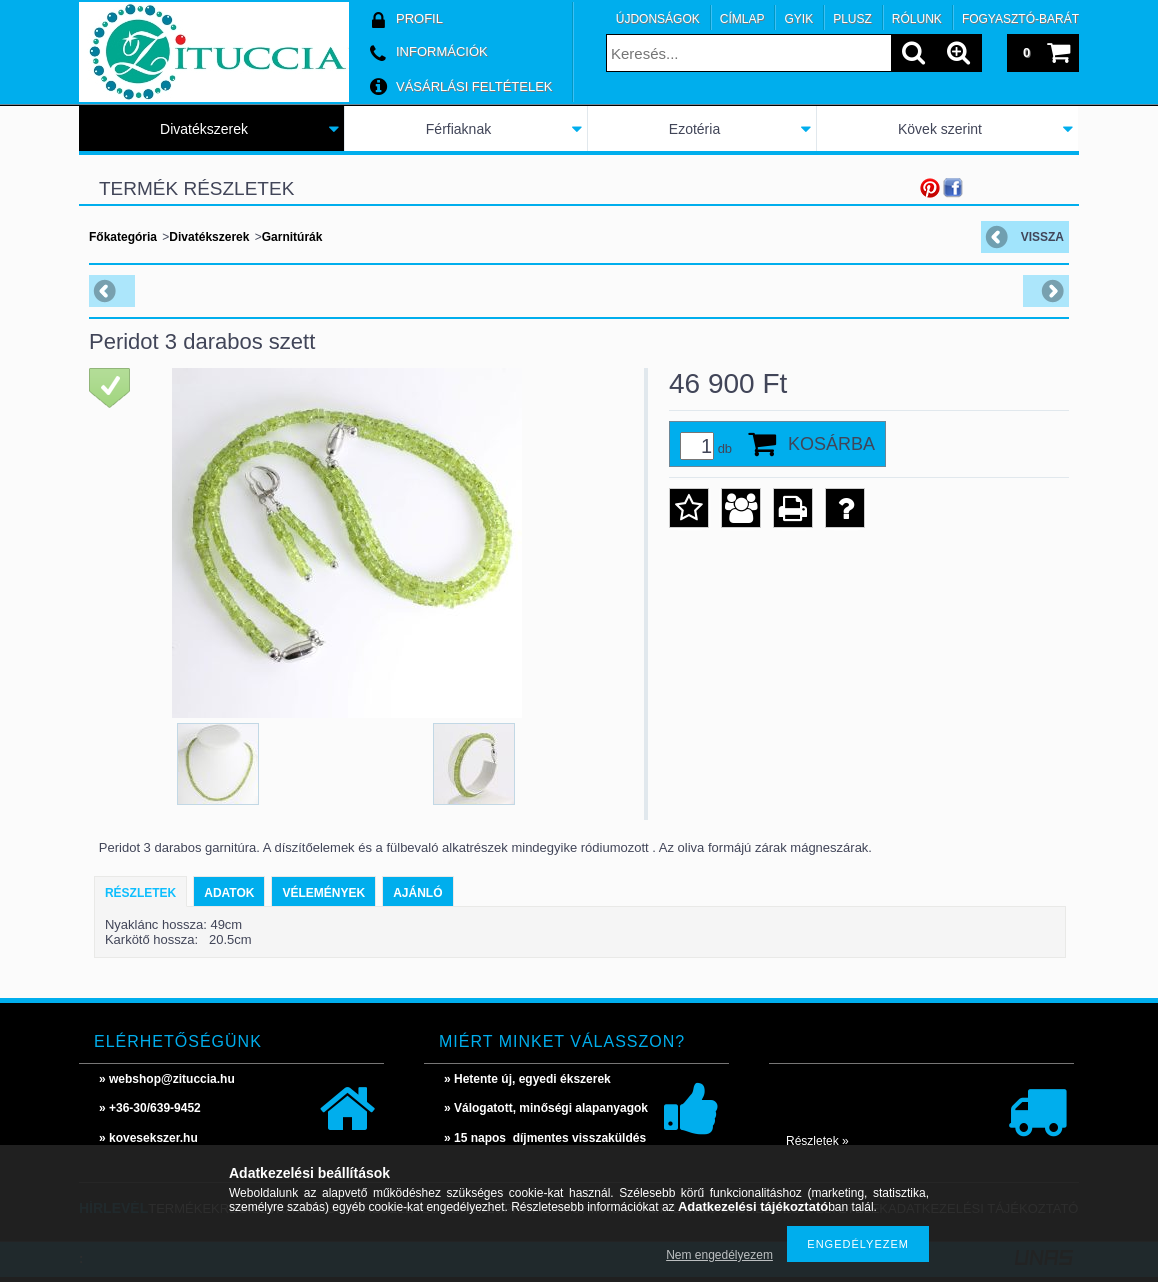  Describe the element at coordinates (123, 237) in the screenshot. I see `Főkategória` at that location.